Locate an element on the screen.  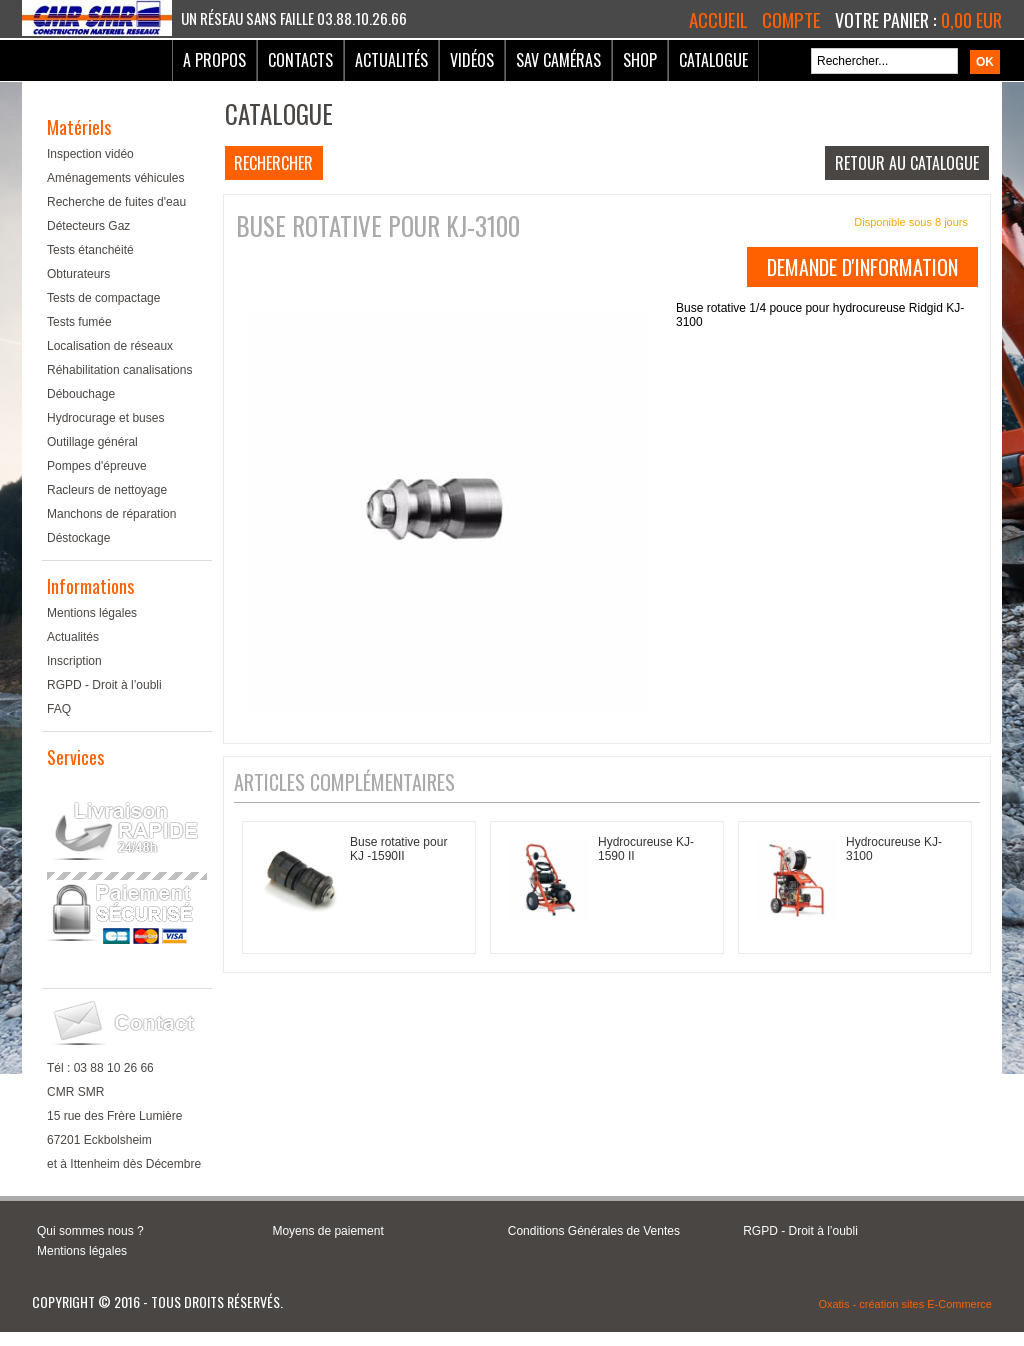
Réhabilitation canalisations is located at coordinates (119, 370).